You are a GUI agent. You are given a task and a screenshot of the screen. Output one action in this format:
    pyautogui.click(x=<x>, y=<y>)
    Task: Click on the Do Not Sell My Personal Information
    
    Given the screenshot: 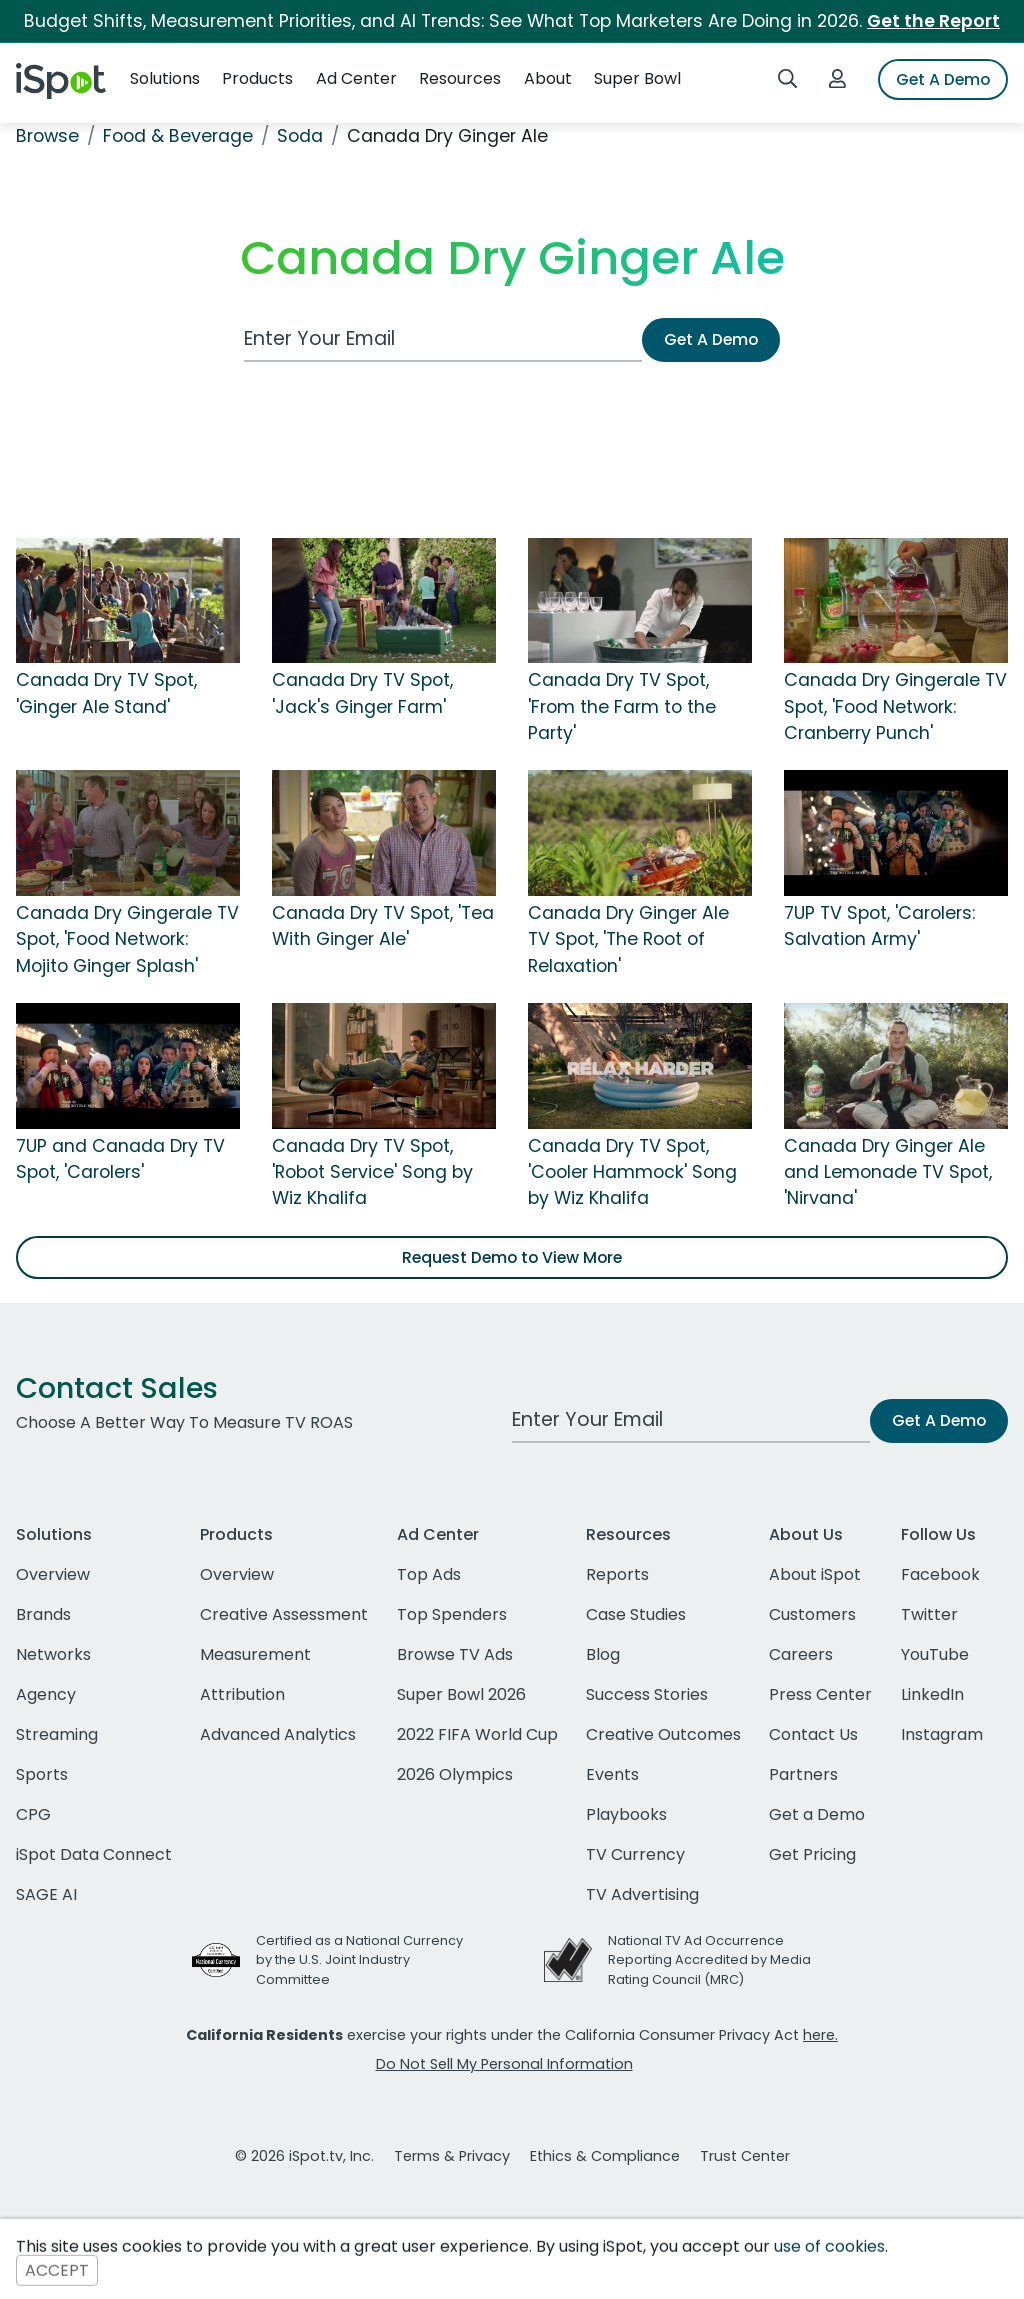 What is the action you would take?
    pyautogui.click(x=504, y=2064)
    